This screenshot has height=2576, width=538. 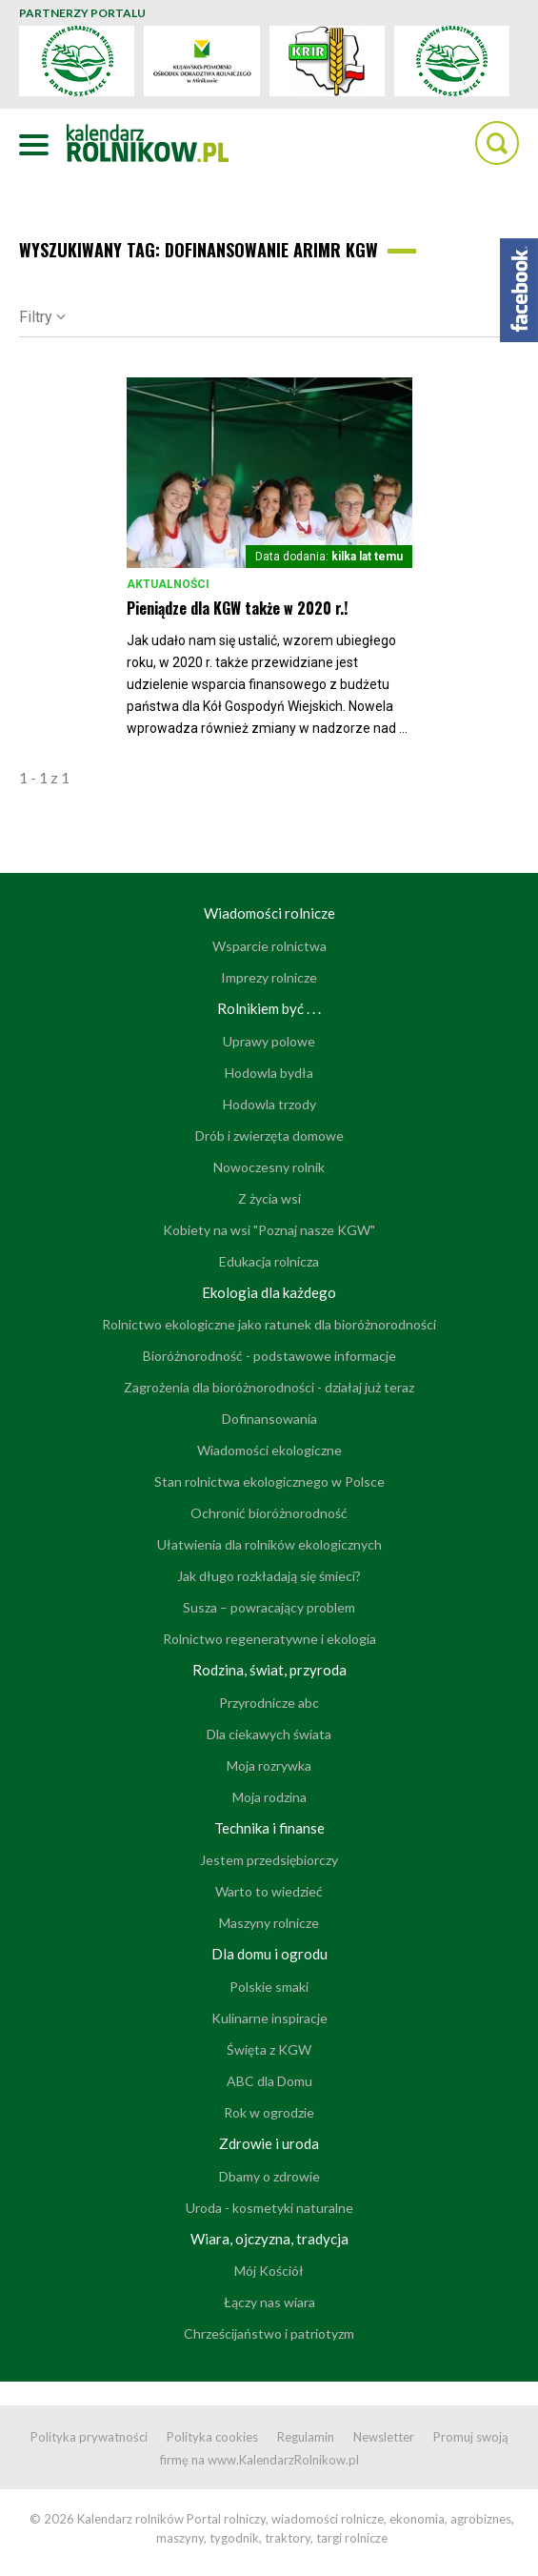 What do you see at coordinates (269, 1891) in the screenshot?
I see `Warto to wiedzieć` at bounding box center [269, 1891].